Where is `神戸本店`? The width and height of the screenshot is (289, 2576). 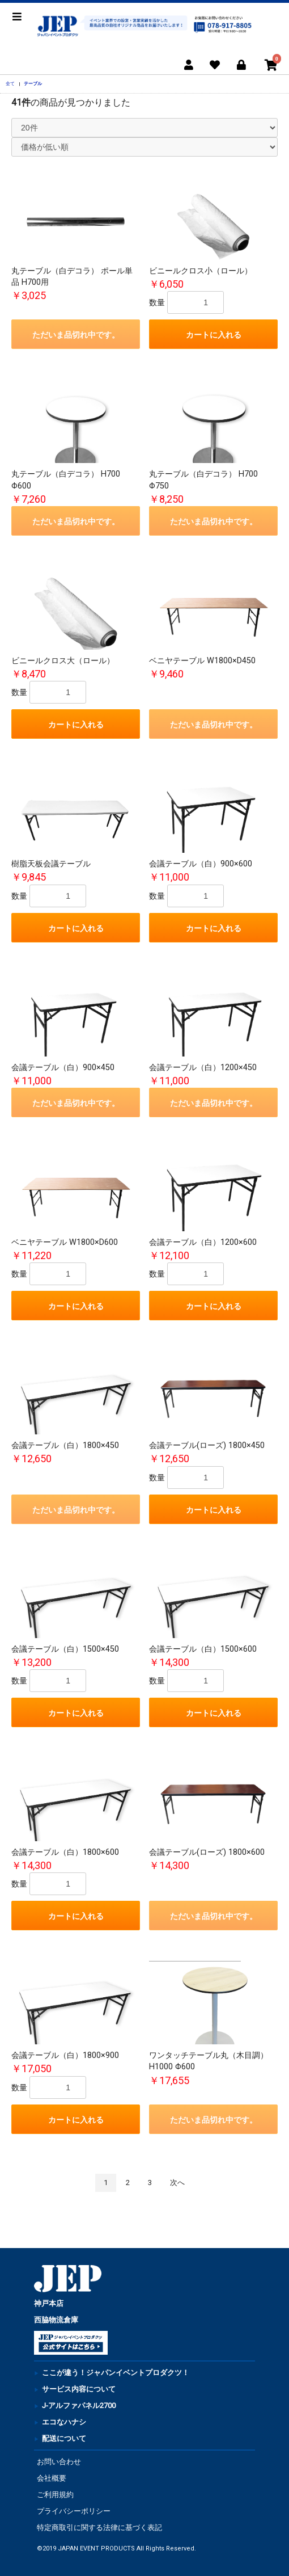 神戸本店 is located at coordinates (48, 2303).